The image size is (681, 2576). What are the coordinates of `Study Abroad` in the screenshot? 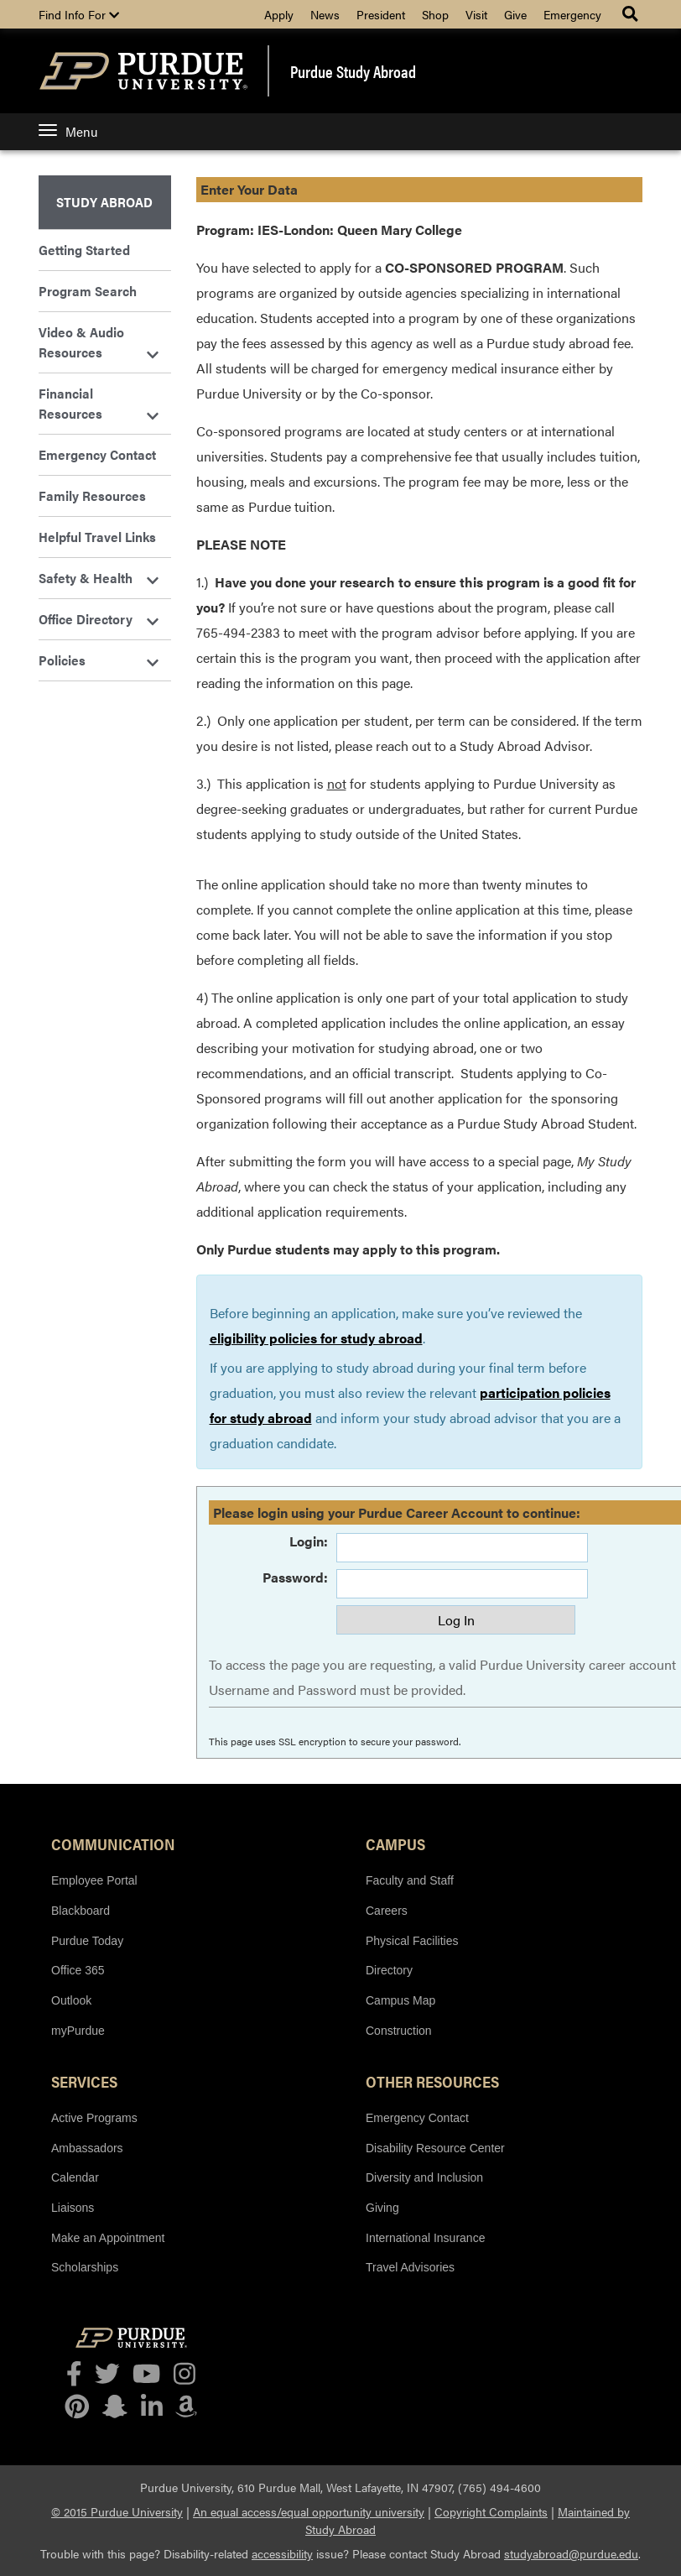 It's located at (104, 201).